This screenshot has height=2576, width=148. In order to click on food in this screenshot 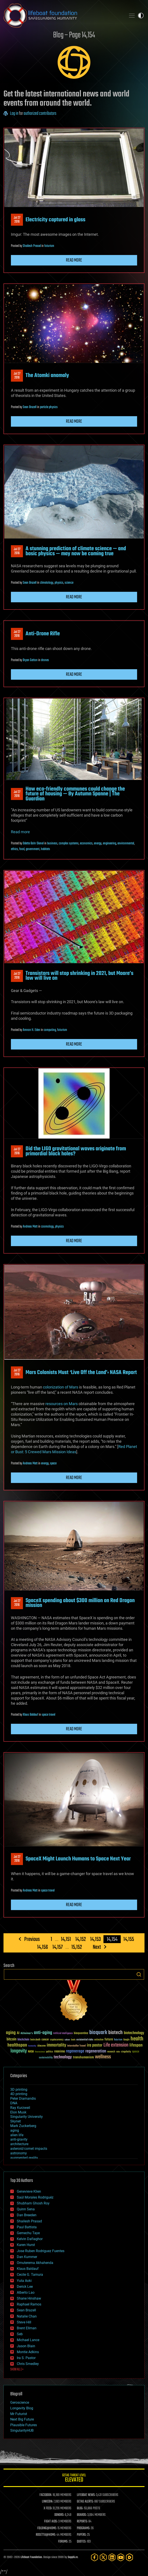, I will do `click(21, 849)`.